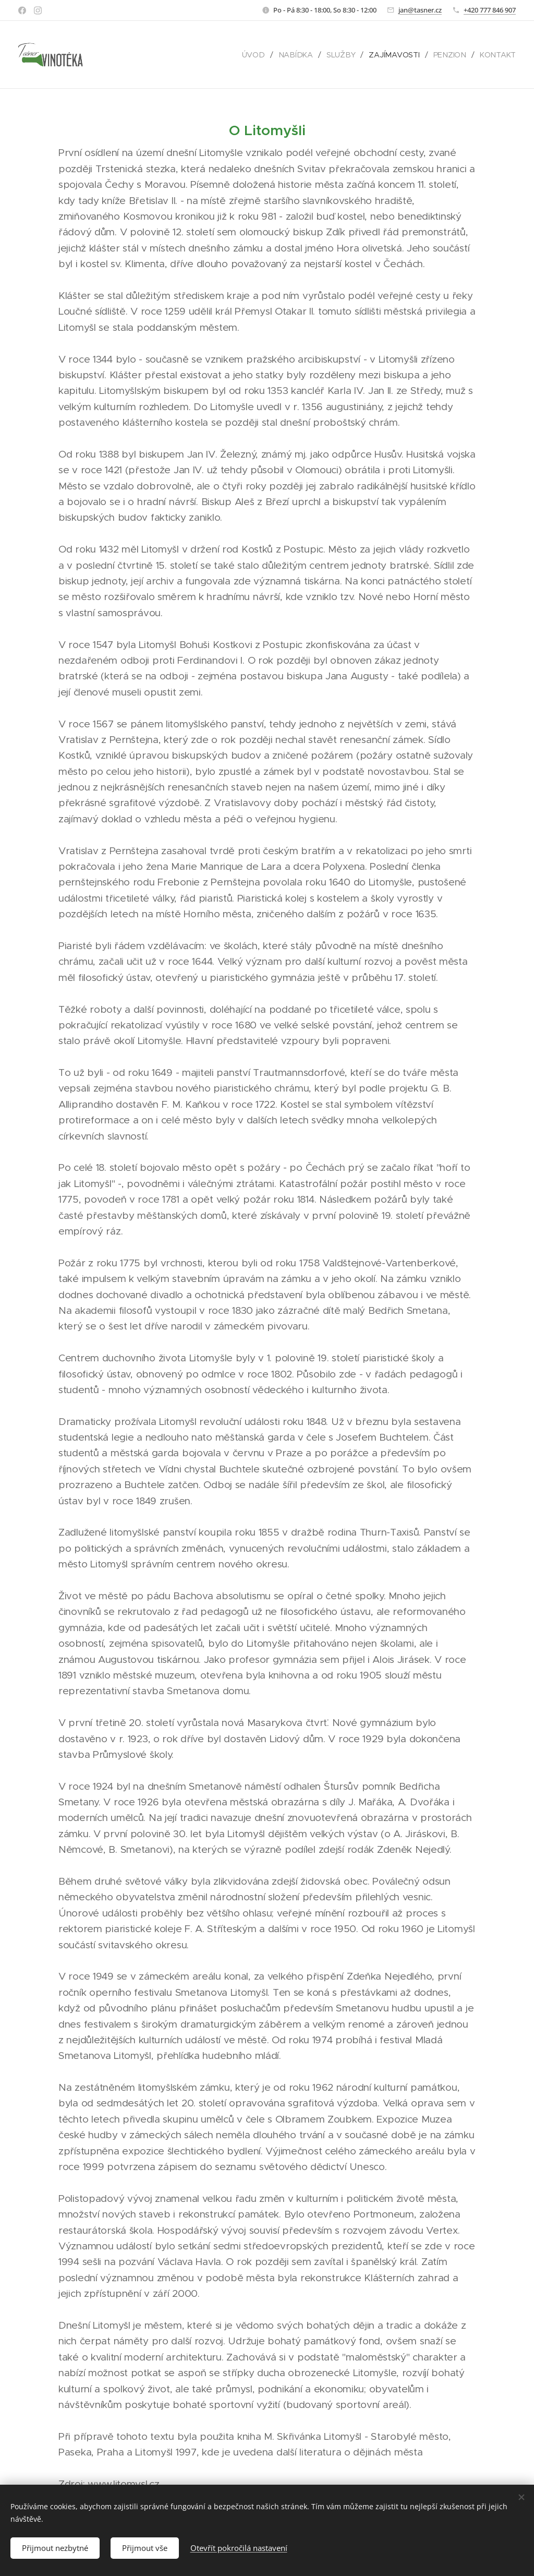  Describe the element at coordinates (490, 10) in the screenshot. I see `+420 777 846 907` at that location.